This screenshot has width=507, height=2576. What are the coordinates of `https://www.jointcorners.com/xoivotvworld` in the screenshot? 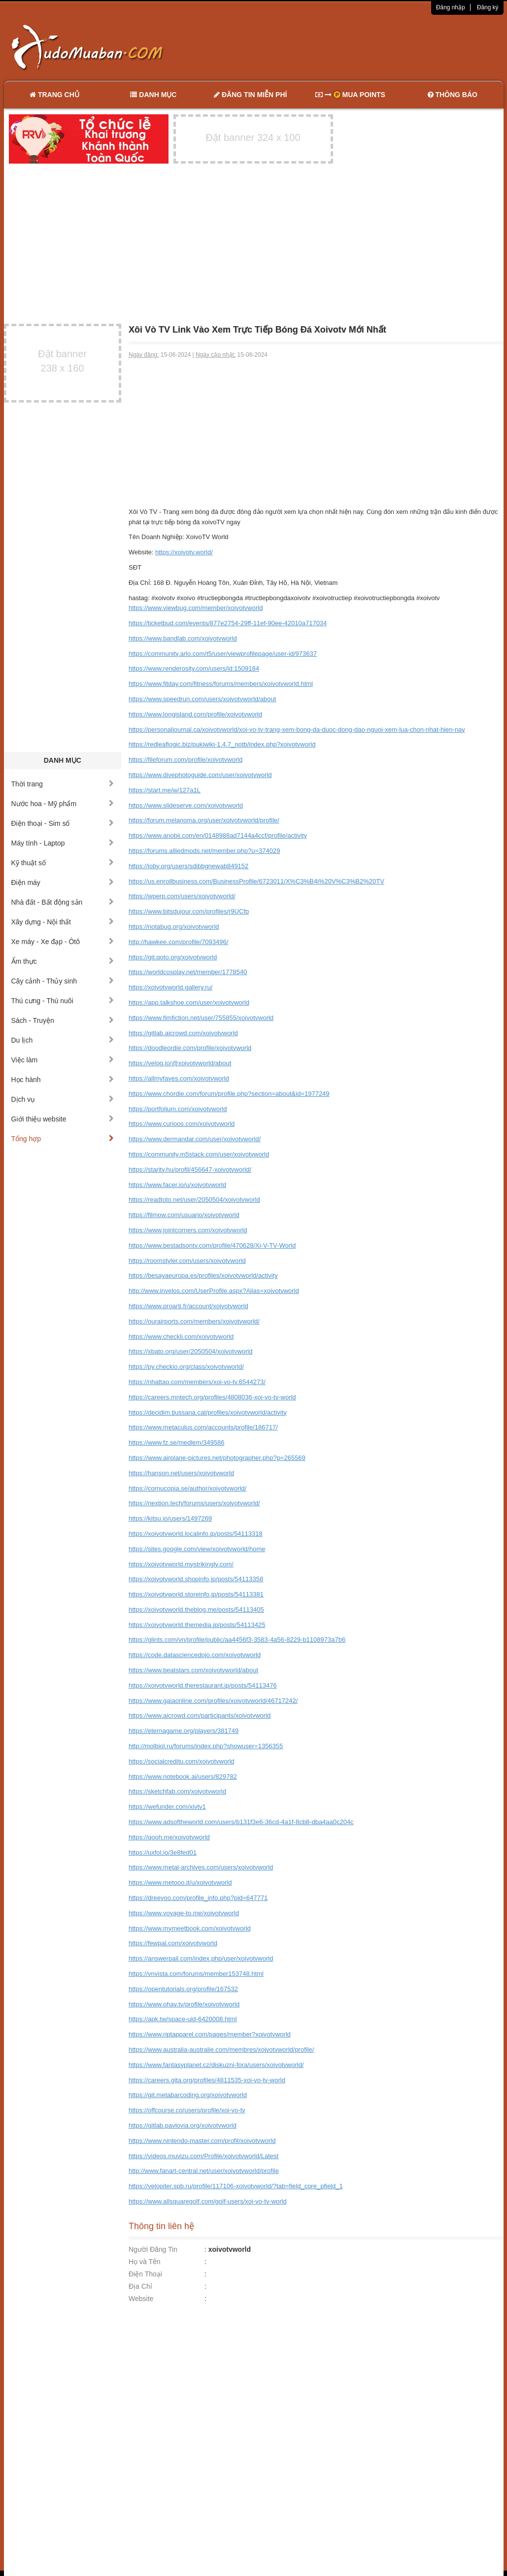 It's located at (188, 1230).